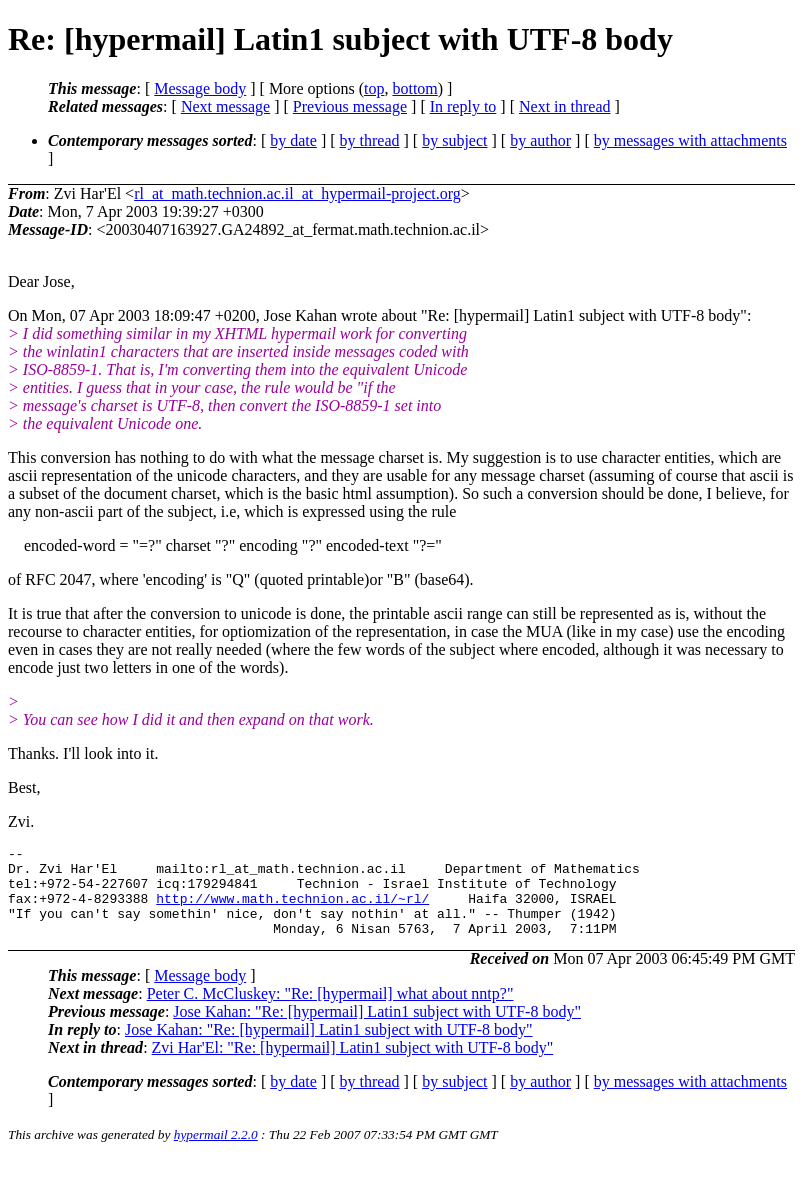  What do you see at coordinates (200, 88) in the screenshot?
I see `Message body` at bounding box center [200, 88].